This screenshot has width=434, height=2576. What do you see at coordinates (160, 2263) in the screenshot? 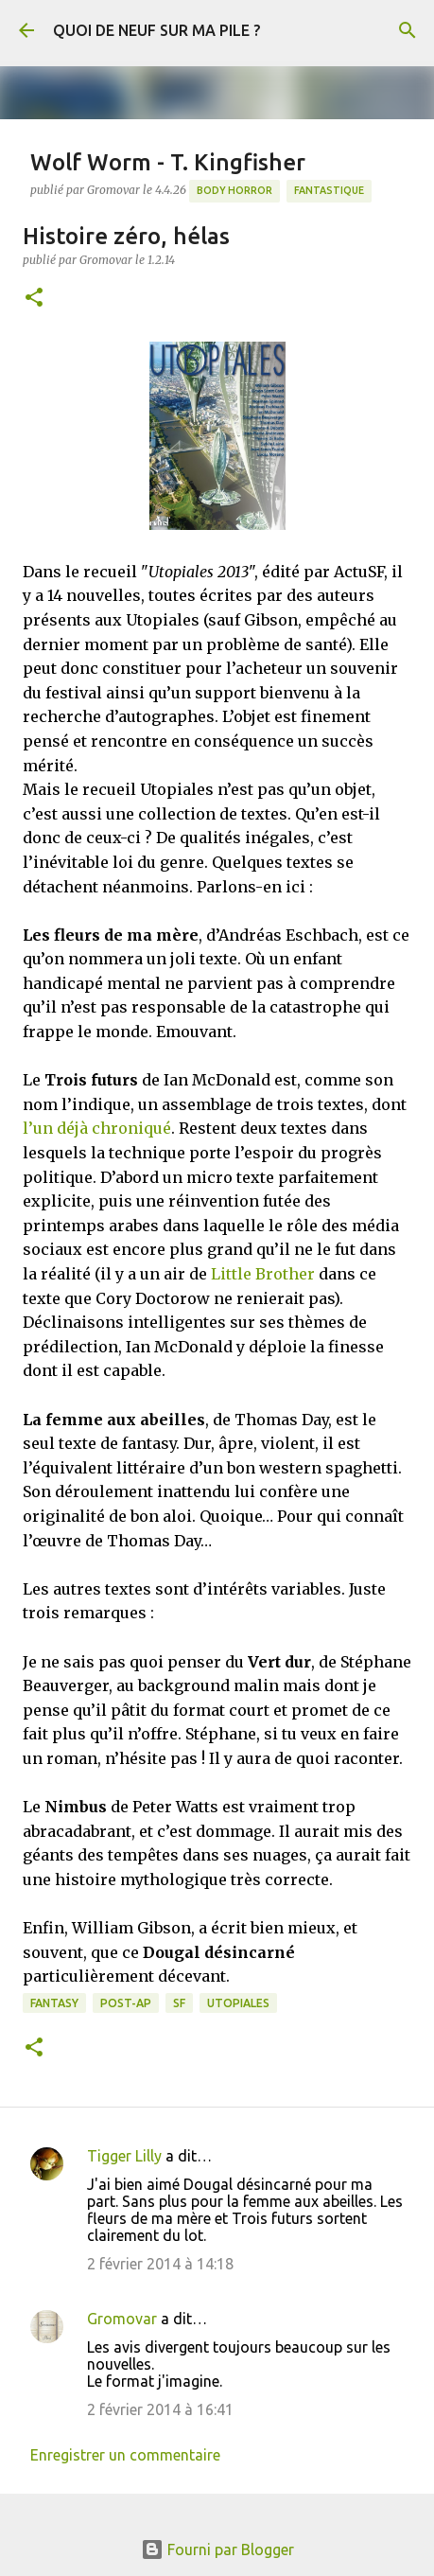
I see `2 février 2014 à 14:18` at bounding box center [160, 2263].